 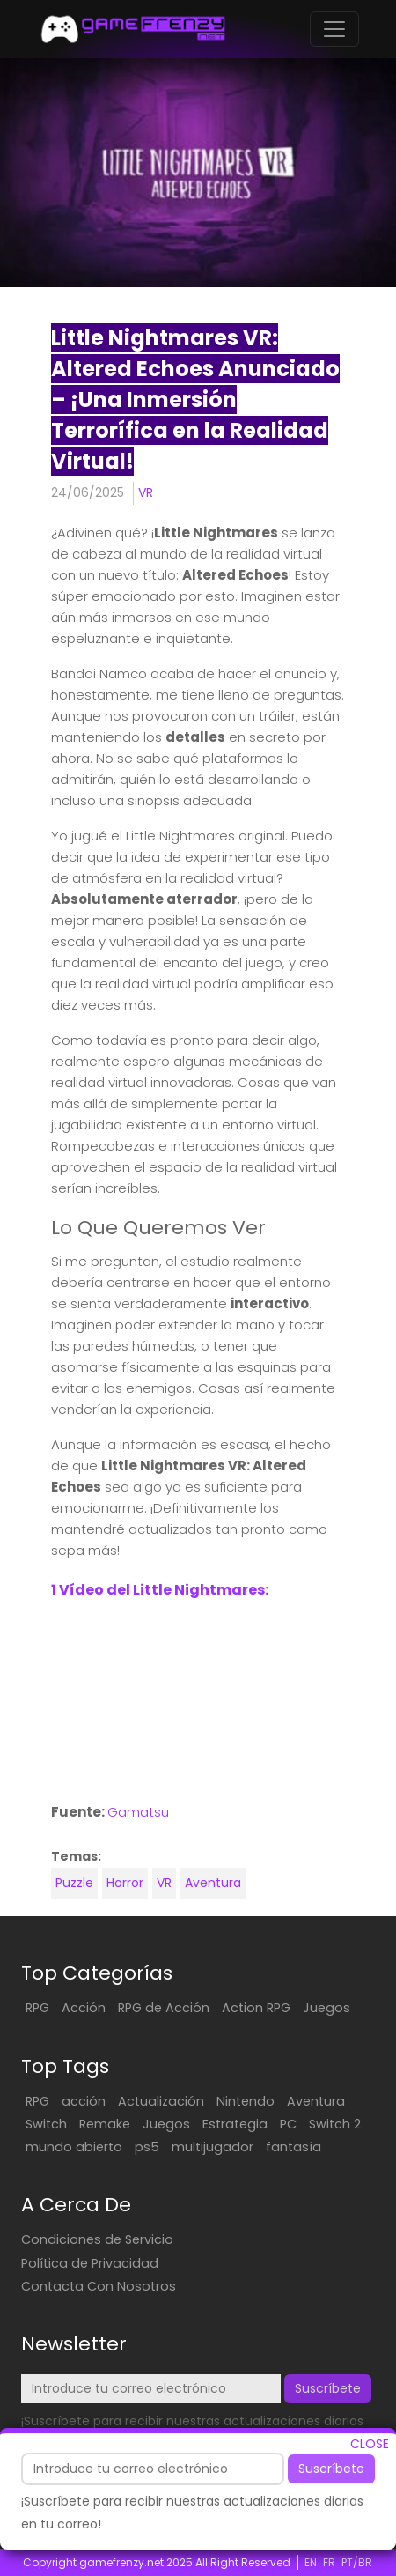 I want to click on mundo abierto, so click(x=74, y=2147).